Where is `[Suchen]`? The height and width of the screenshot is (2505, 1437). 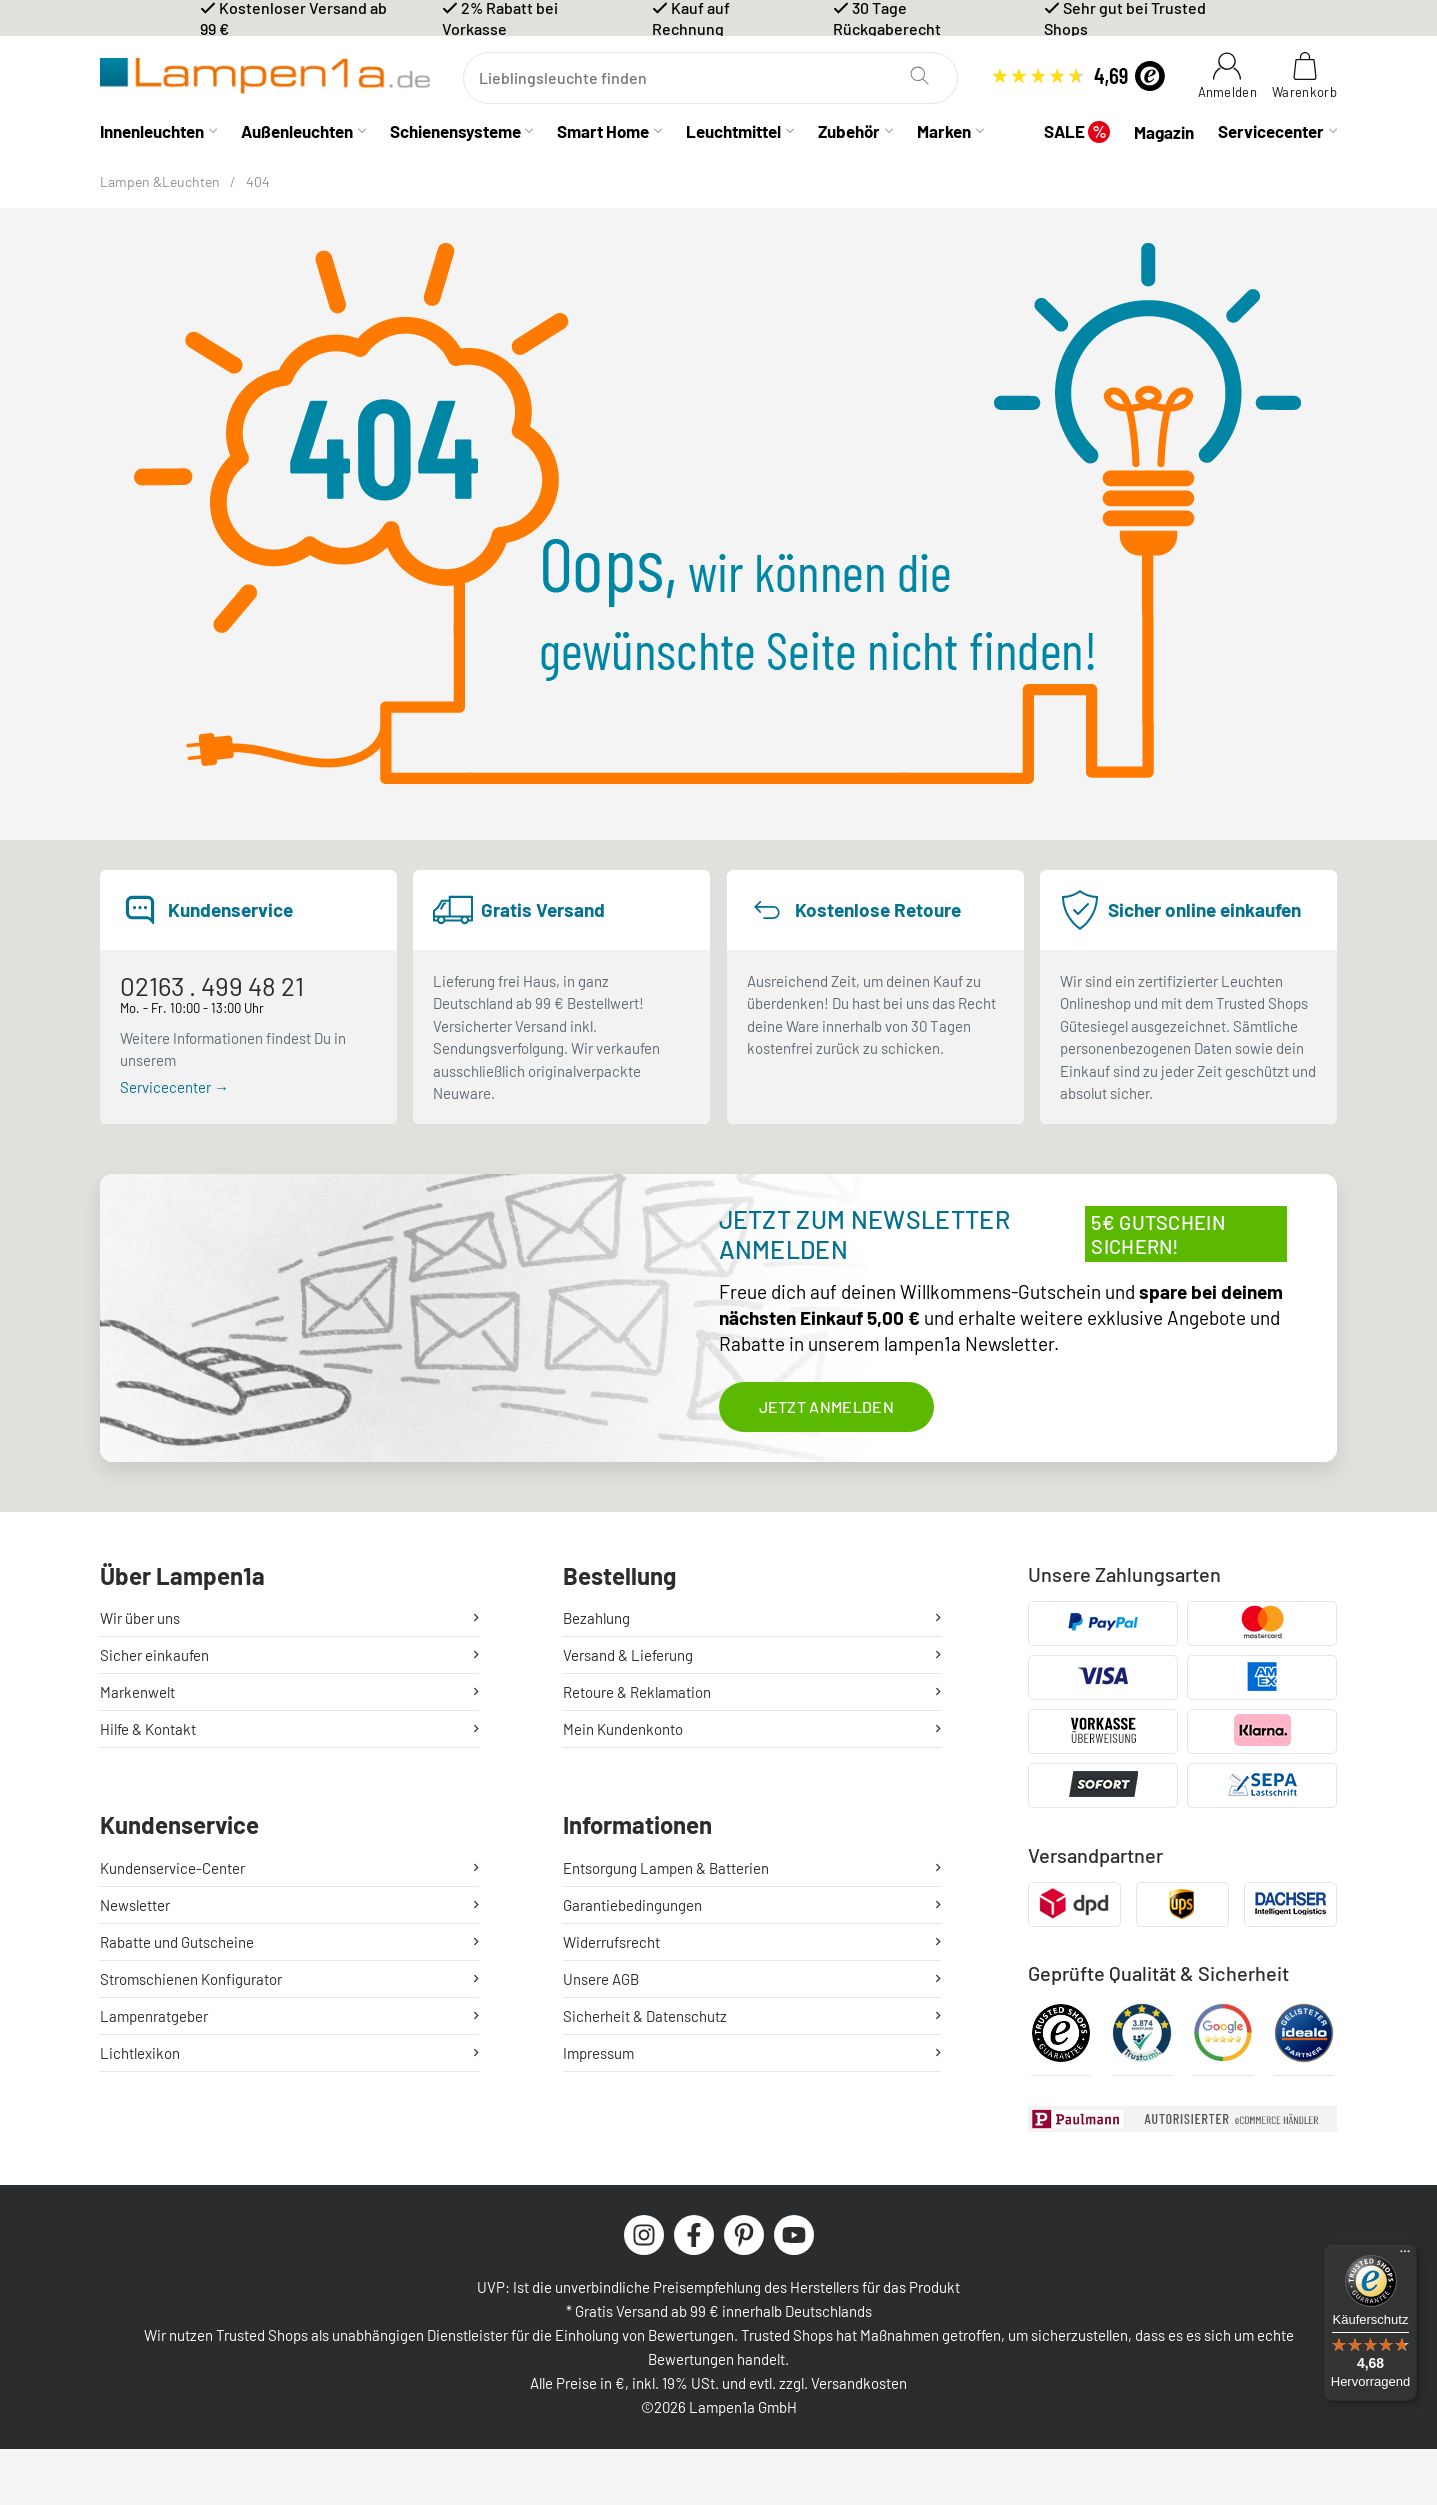 [Suchen] is located at coordinates (710, 78).